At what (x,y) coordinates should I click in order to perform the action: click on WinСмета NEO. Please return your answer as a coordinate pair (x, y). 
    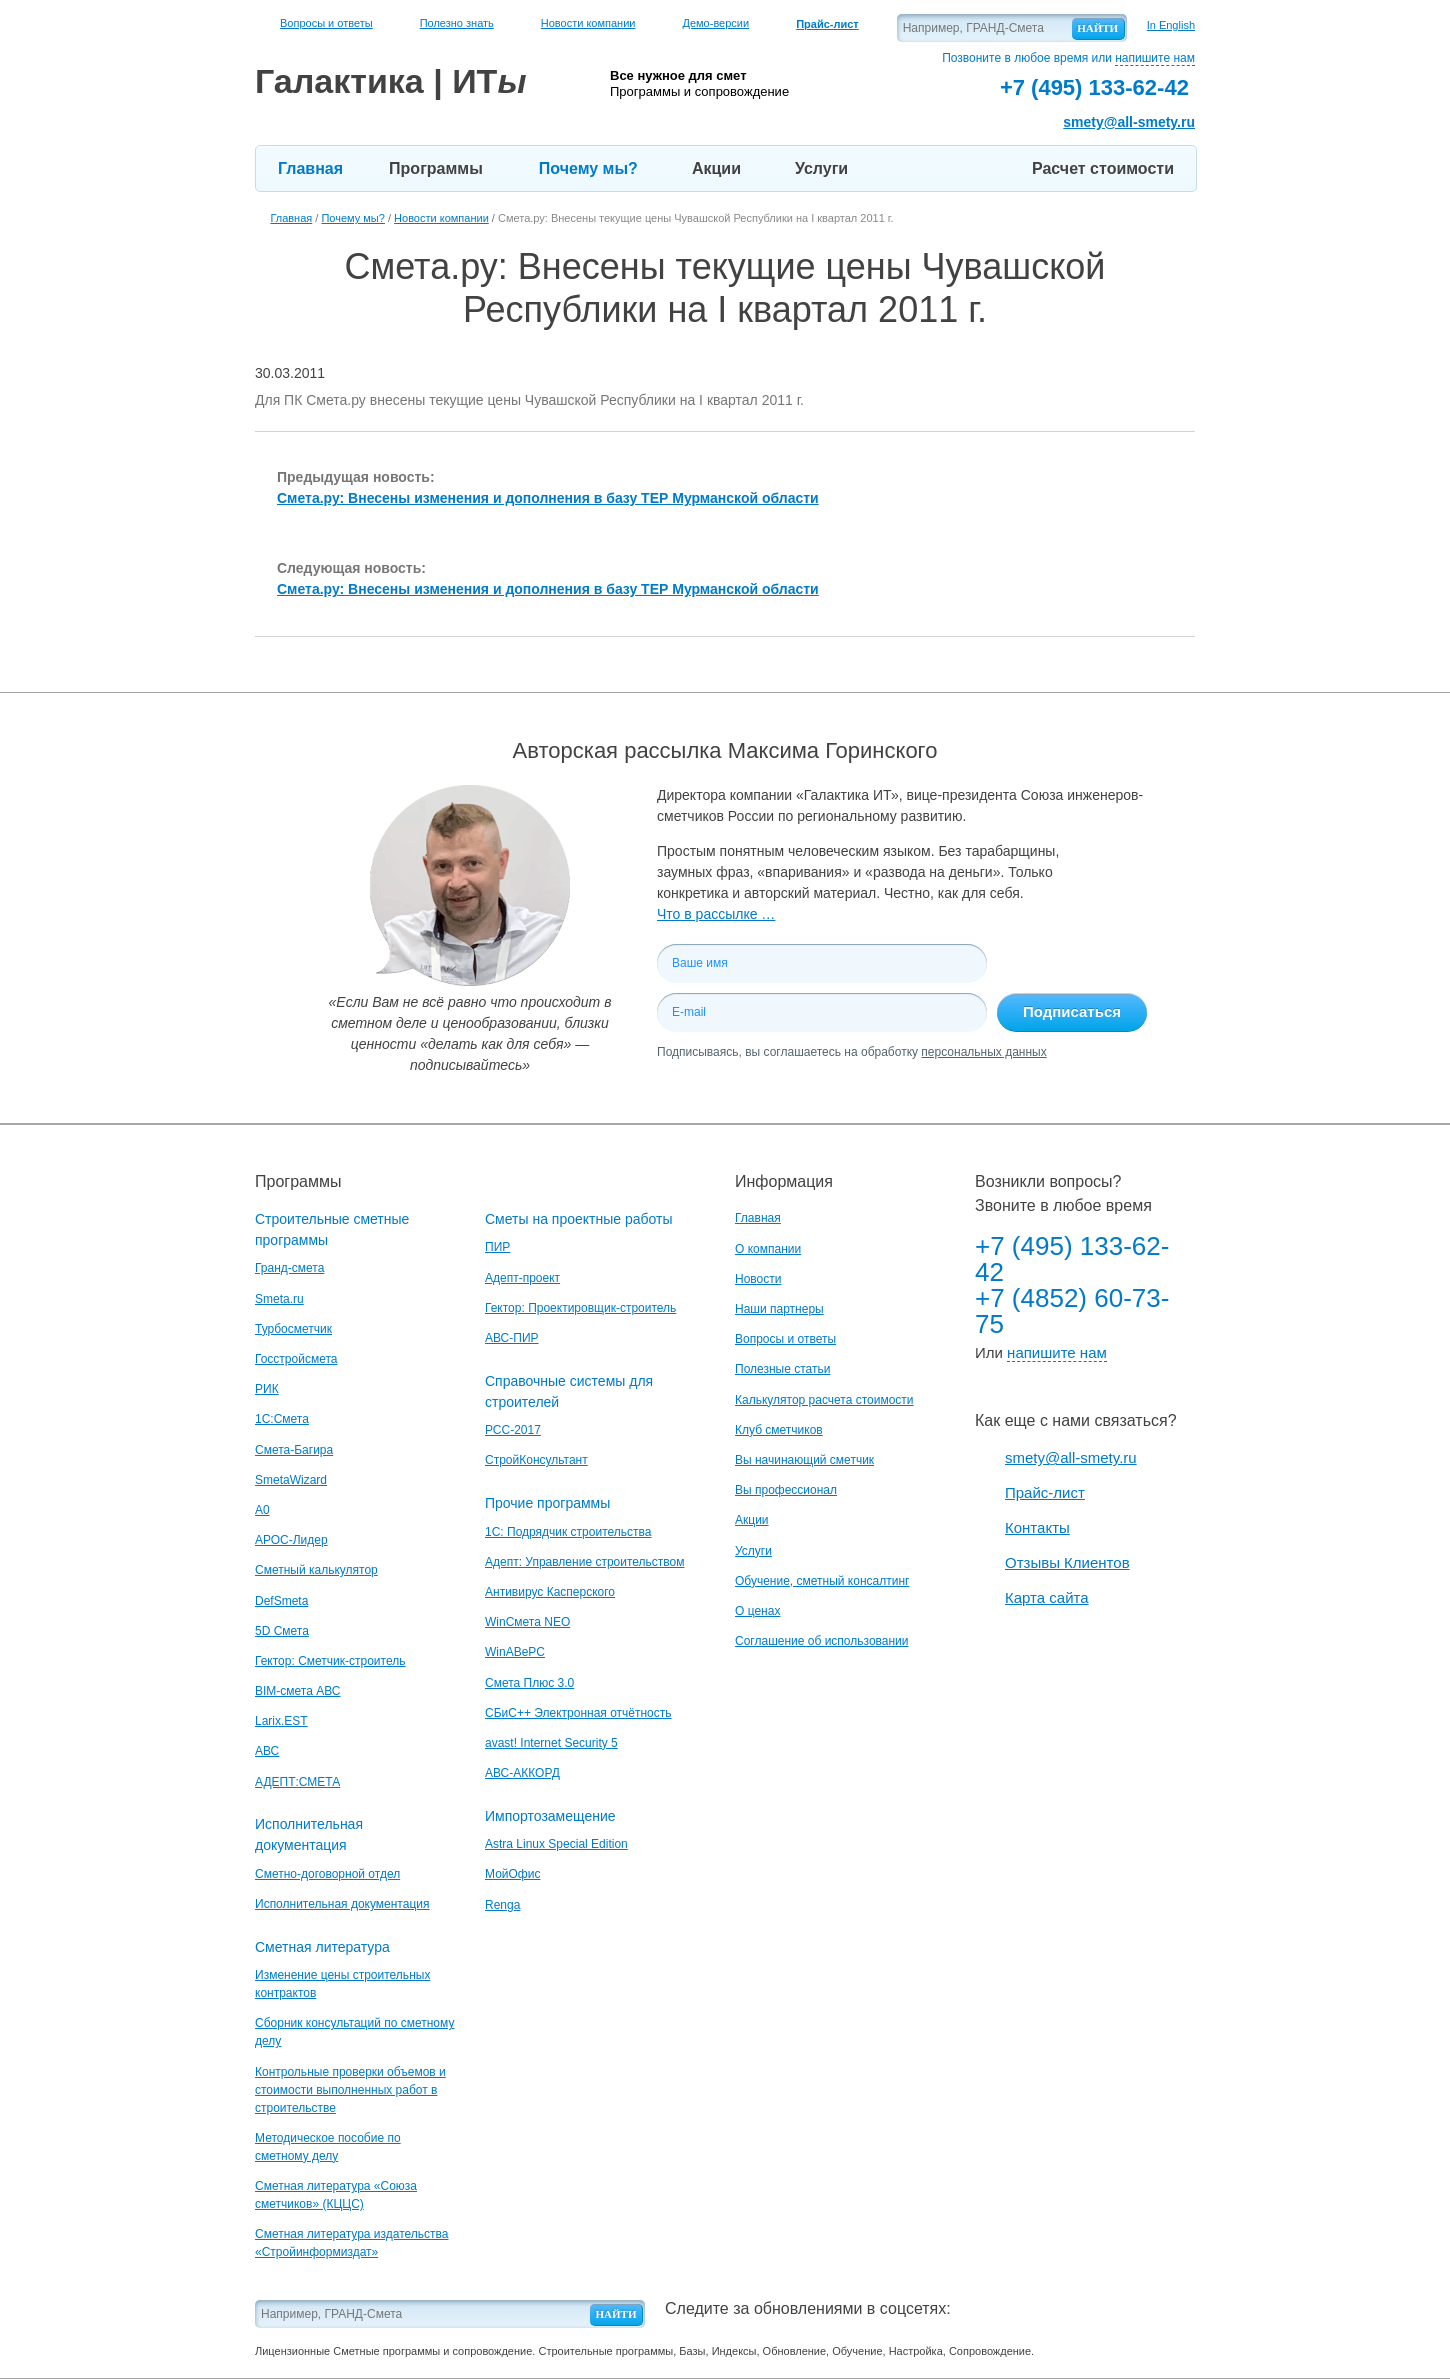
    Looking at the image, I should click on (527, 1622).